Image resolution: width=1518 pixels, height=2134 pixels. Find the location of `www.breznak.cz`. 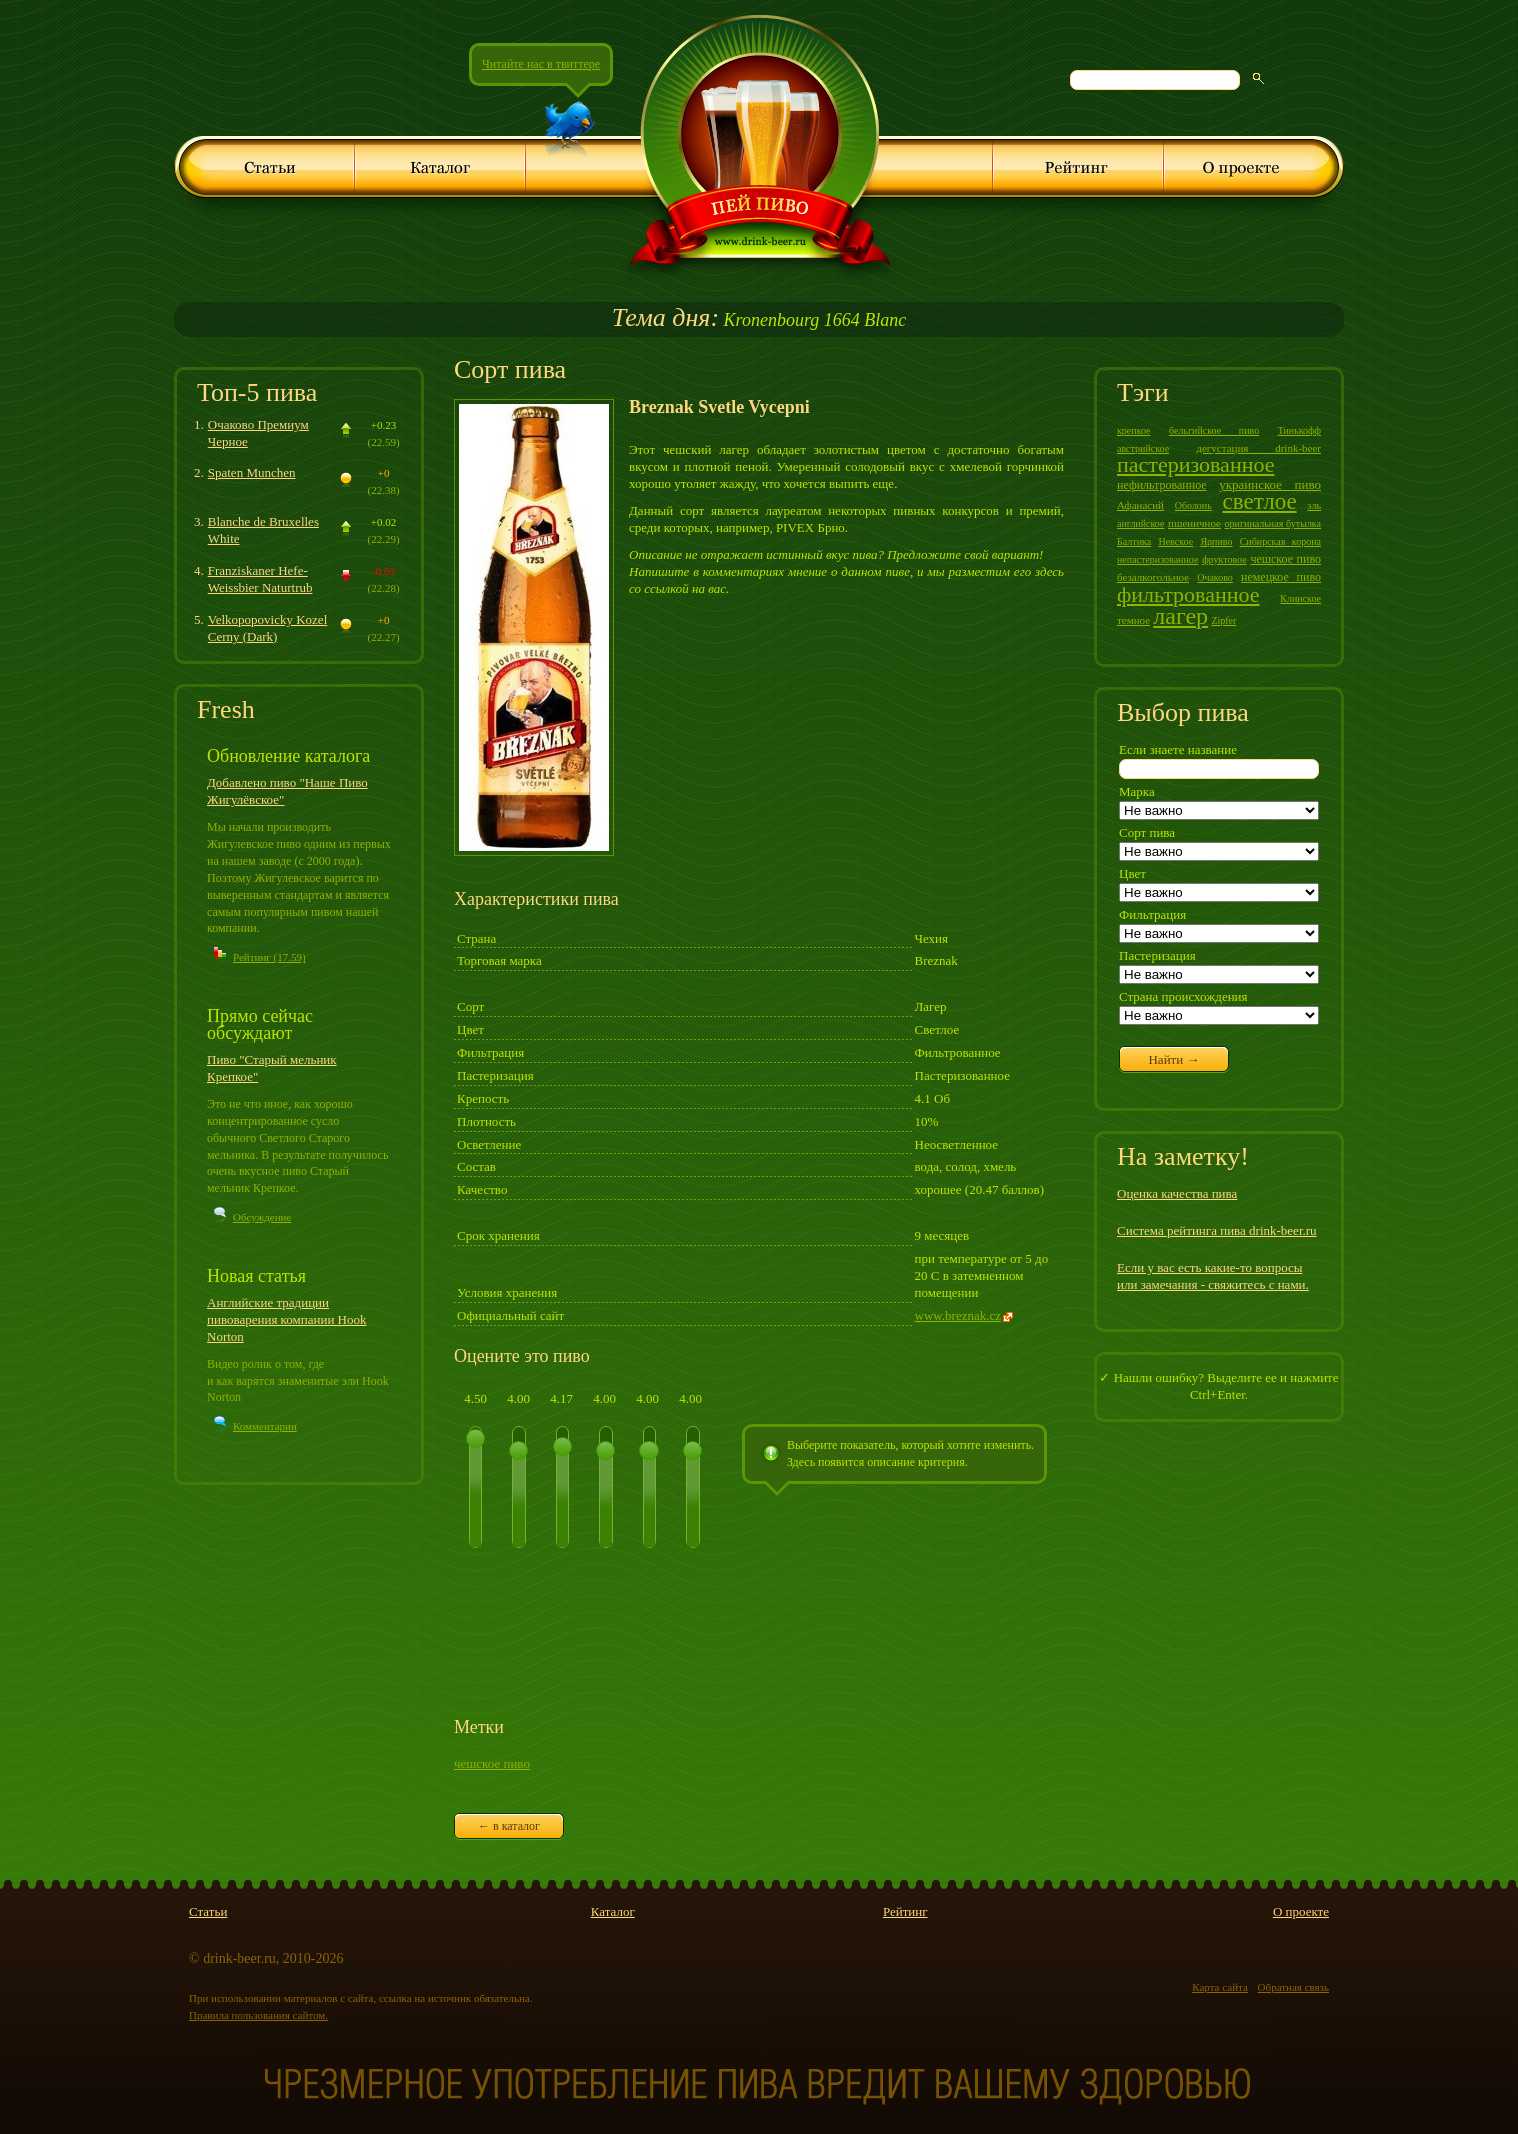

www.breznak.cz is located at coordinates (958, 1315).